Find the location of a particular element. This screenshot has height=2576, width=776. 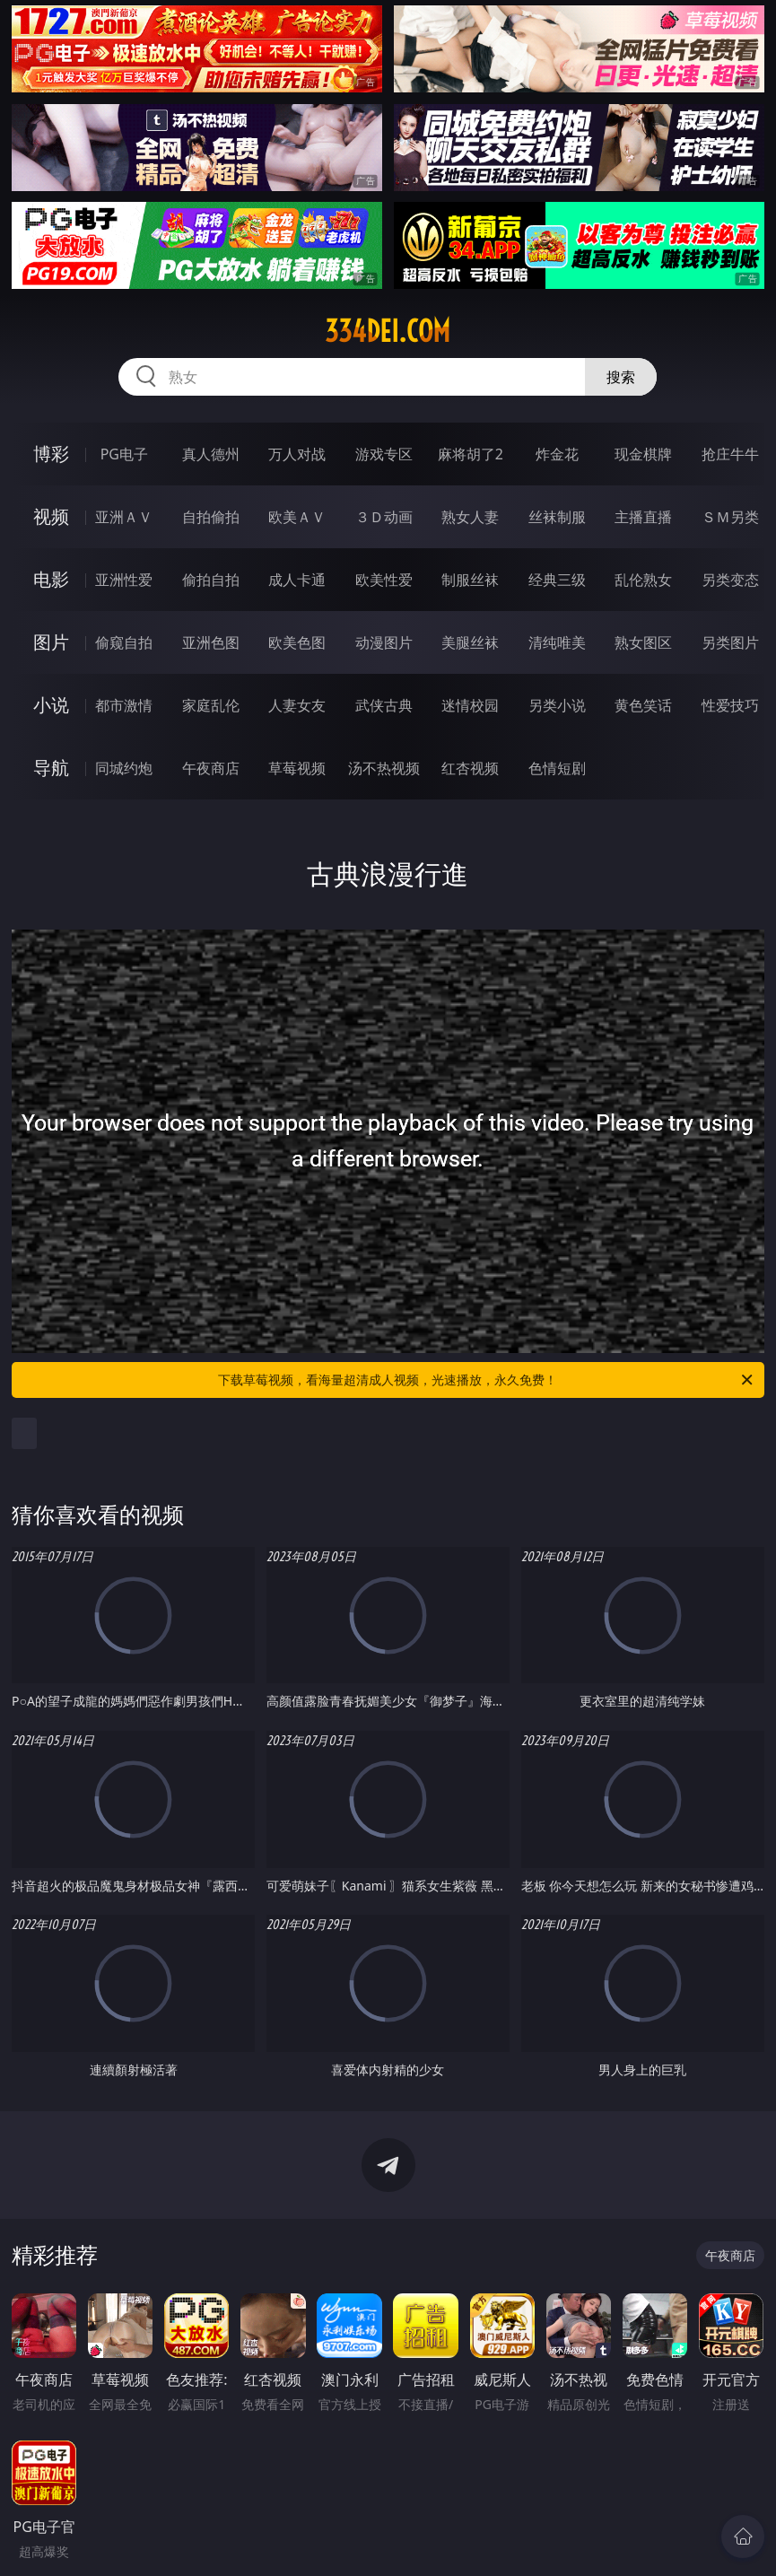

熟女图区 is located at coordinates (643, 642).